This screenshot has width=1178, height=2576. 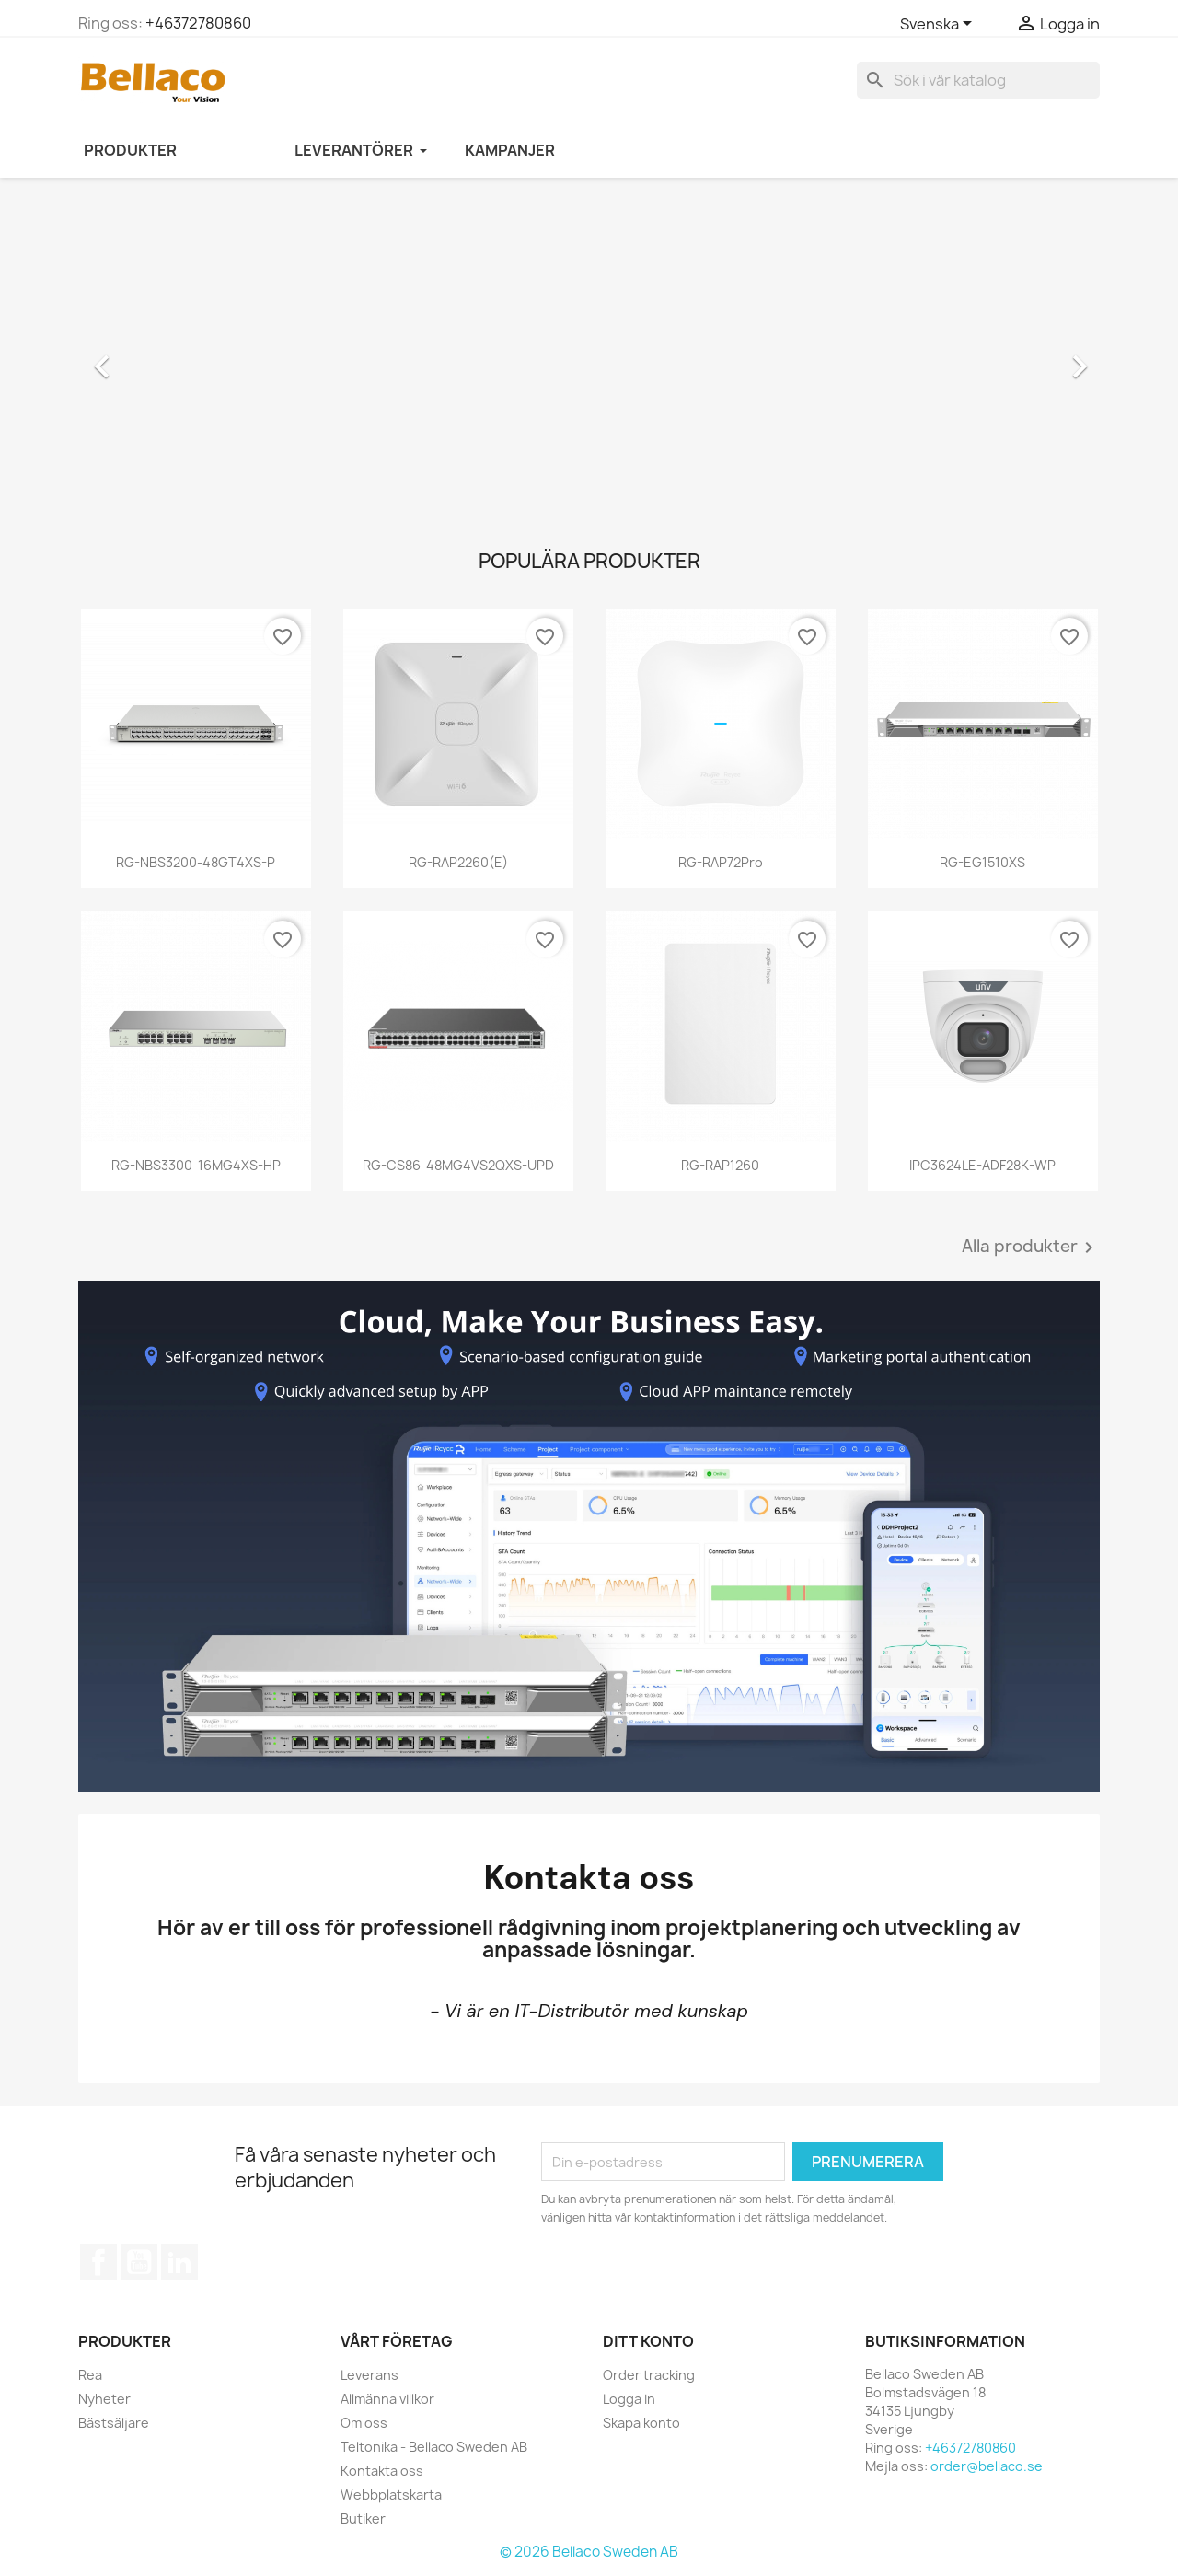 I want to click on IPC3624LE-ADF28K-WP, so click(x=982, y=1165).